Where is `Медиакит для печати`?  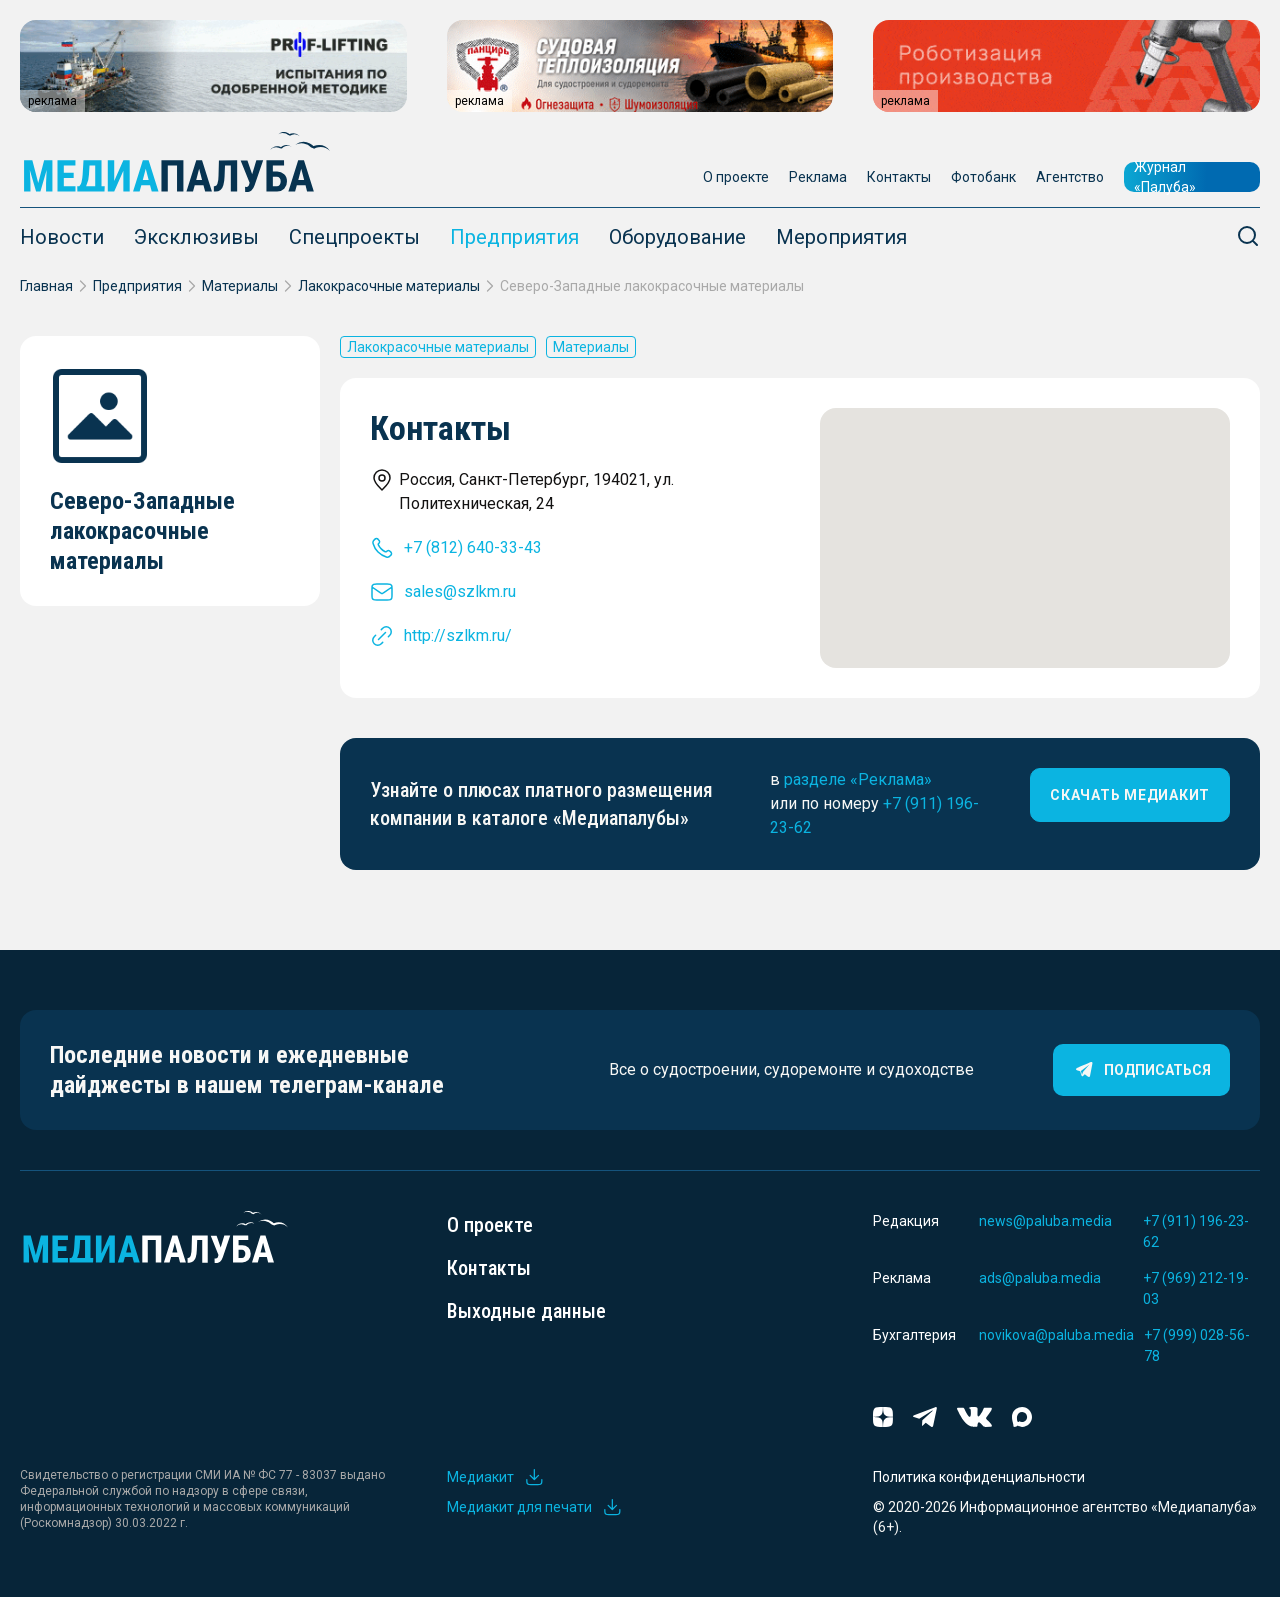
Медиакит для печати is located at coordinates (535, 1507).